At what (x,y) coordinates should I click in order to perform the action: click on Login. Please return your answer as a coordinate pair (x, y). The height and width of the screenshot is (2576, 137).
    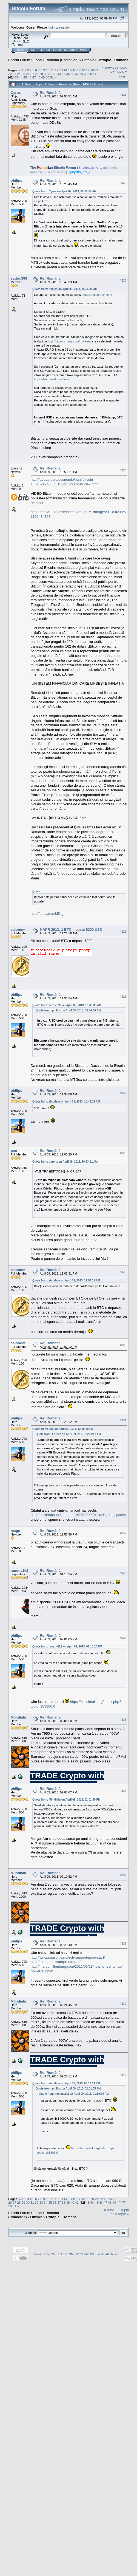
    Looking at the image, I should click on (57, 50).